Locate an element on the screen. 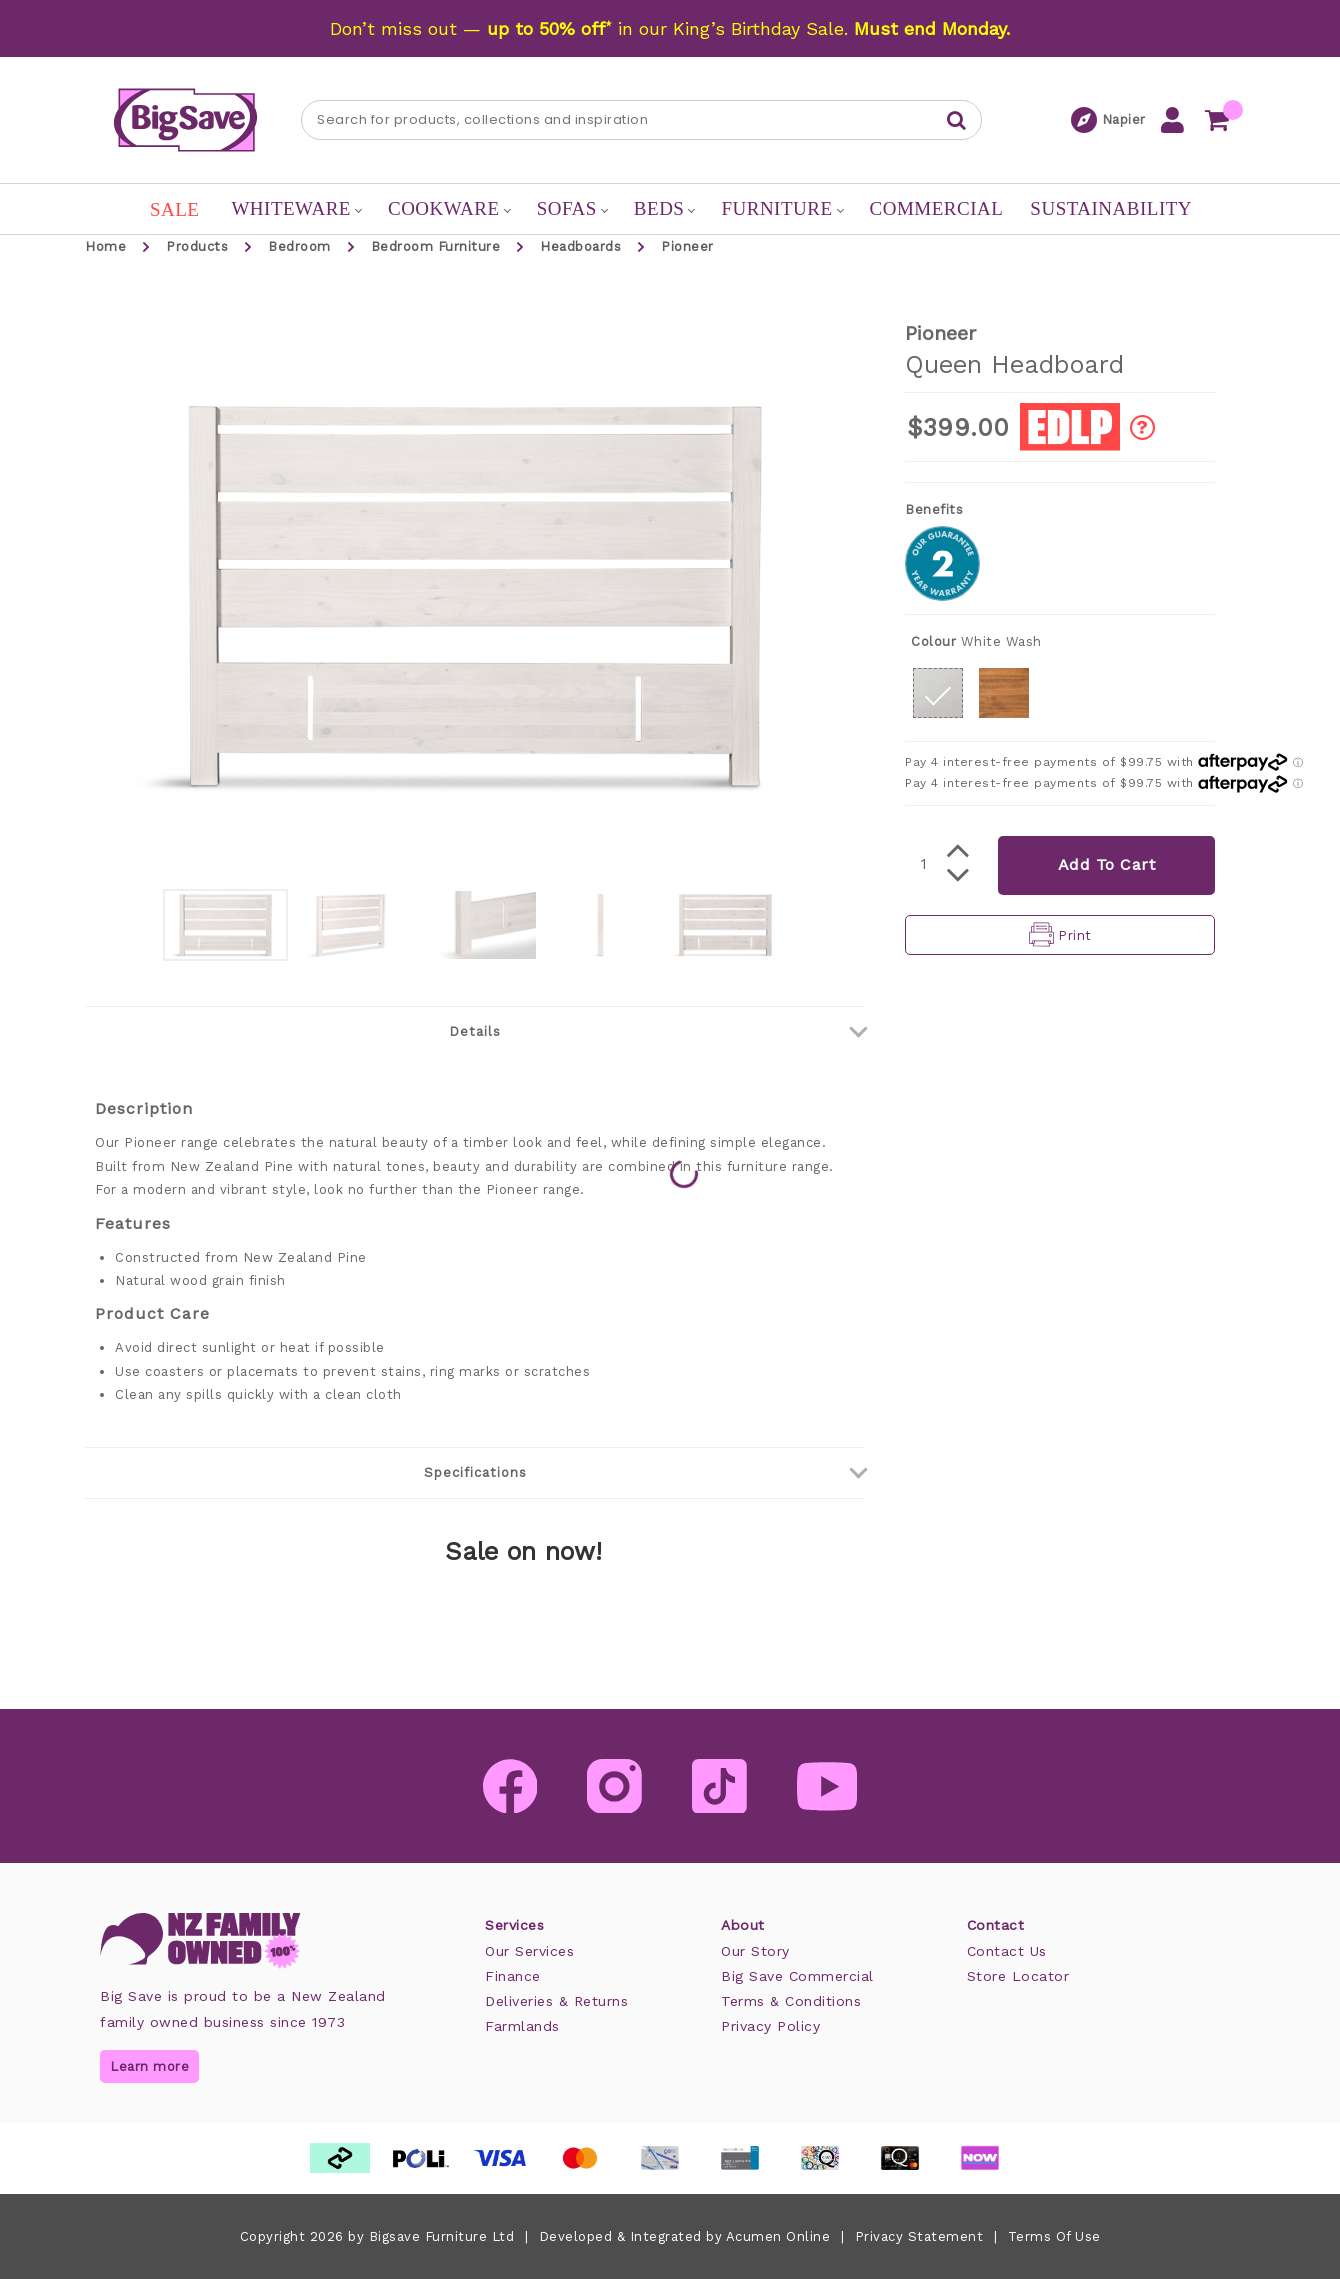 This screenshot has width=1340, height=2279. Home [button] is located at coordinates (105, 246).